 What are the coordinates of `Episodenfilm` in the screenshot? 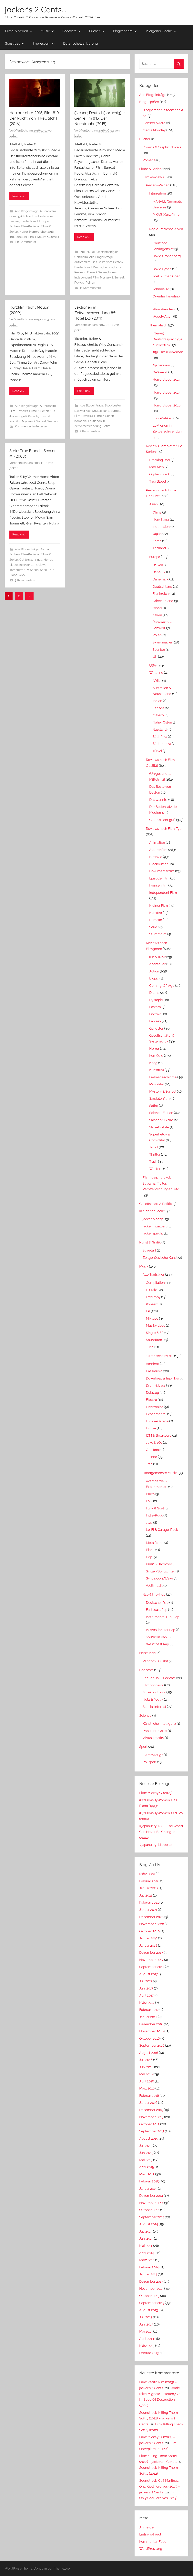 It's located at (159, 878).